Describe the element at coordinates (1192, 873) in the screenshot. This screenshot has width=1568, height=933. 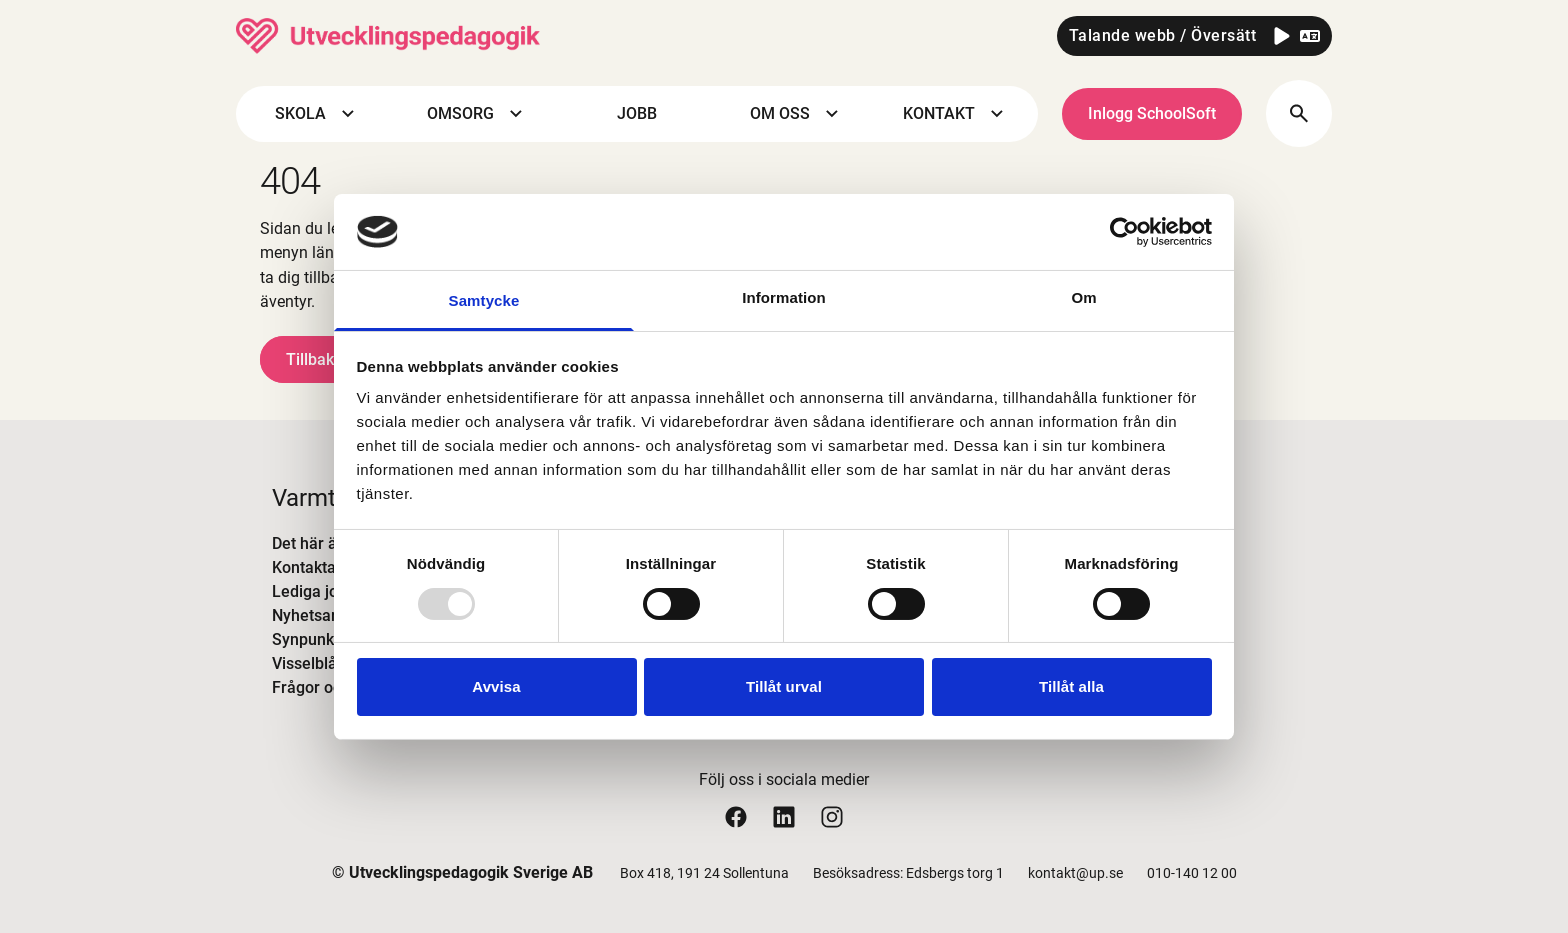
I see `010-140 12 00` at that location.